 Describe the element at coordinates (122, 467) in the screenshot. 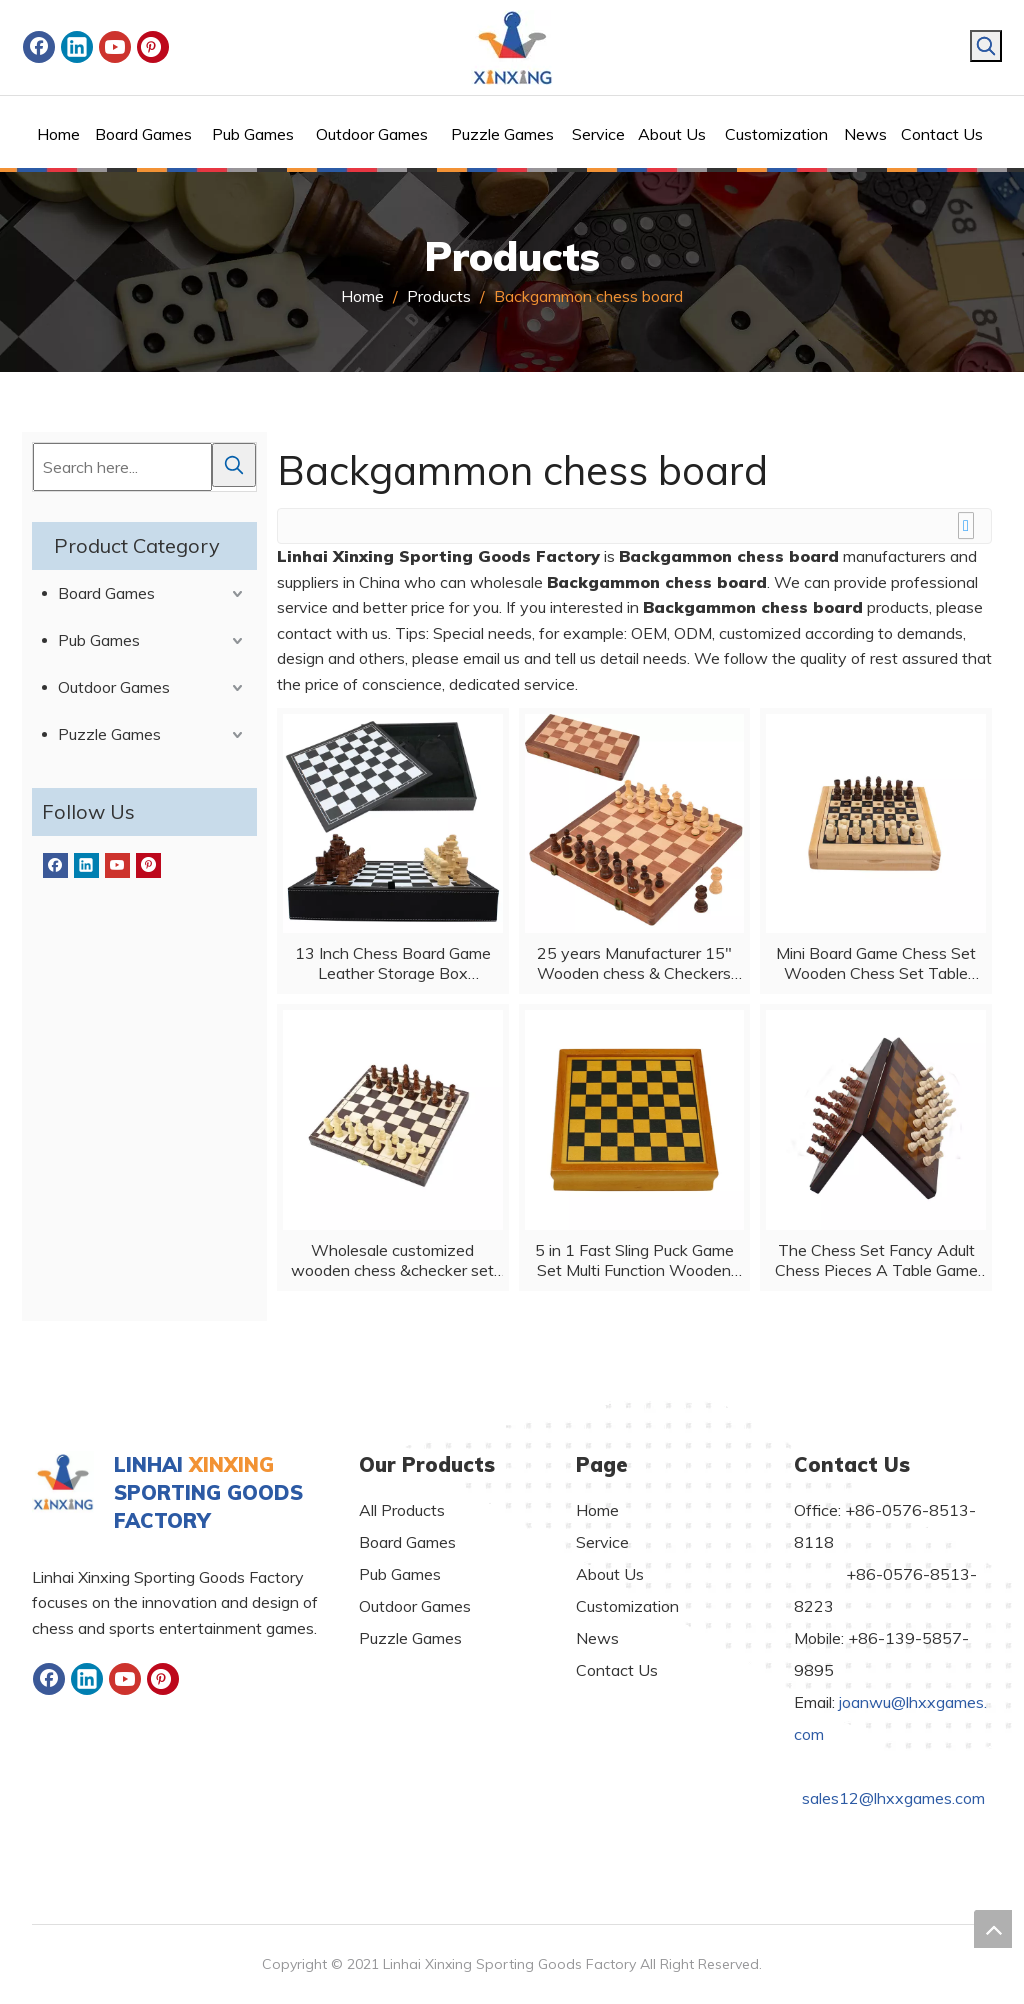

I see `[Search here...]` at that location.